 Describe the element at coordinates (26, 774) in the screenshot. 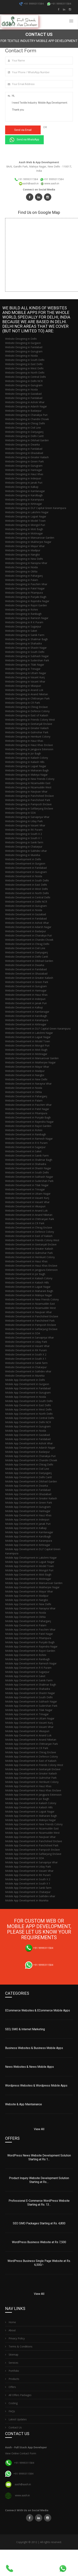

I see `Website Designing in Malviya Nagar` at that location.